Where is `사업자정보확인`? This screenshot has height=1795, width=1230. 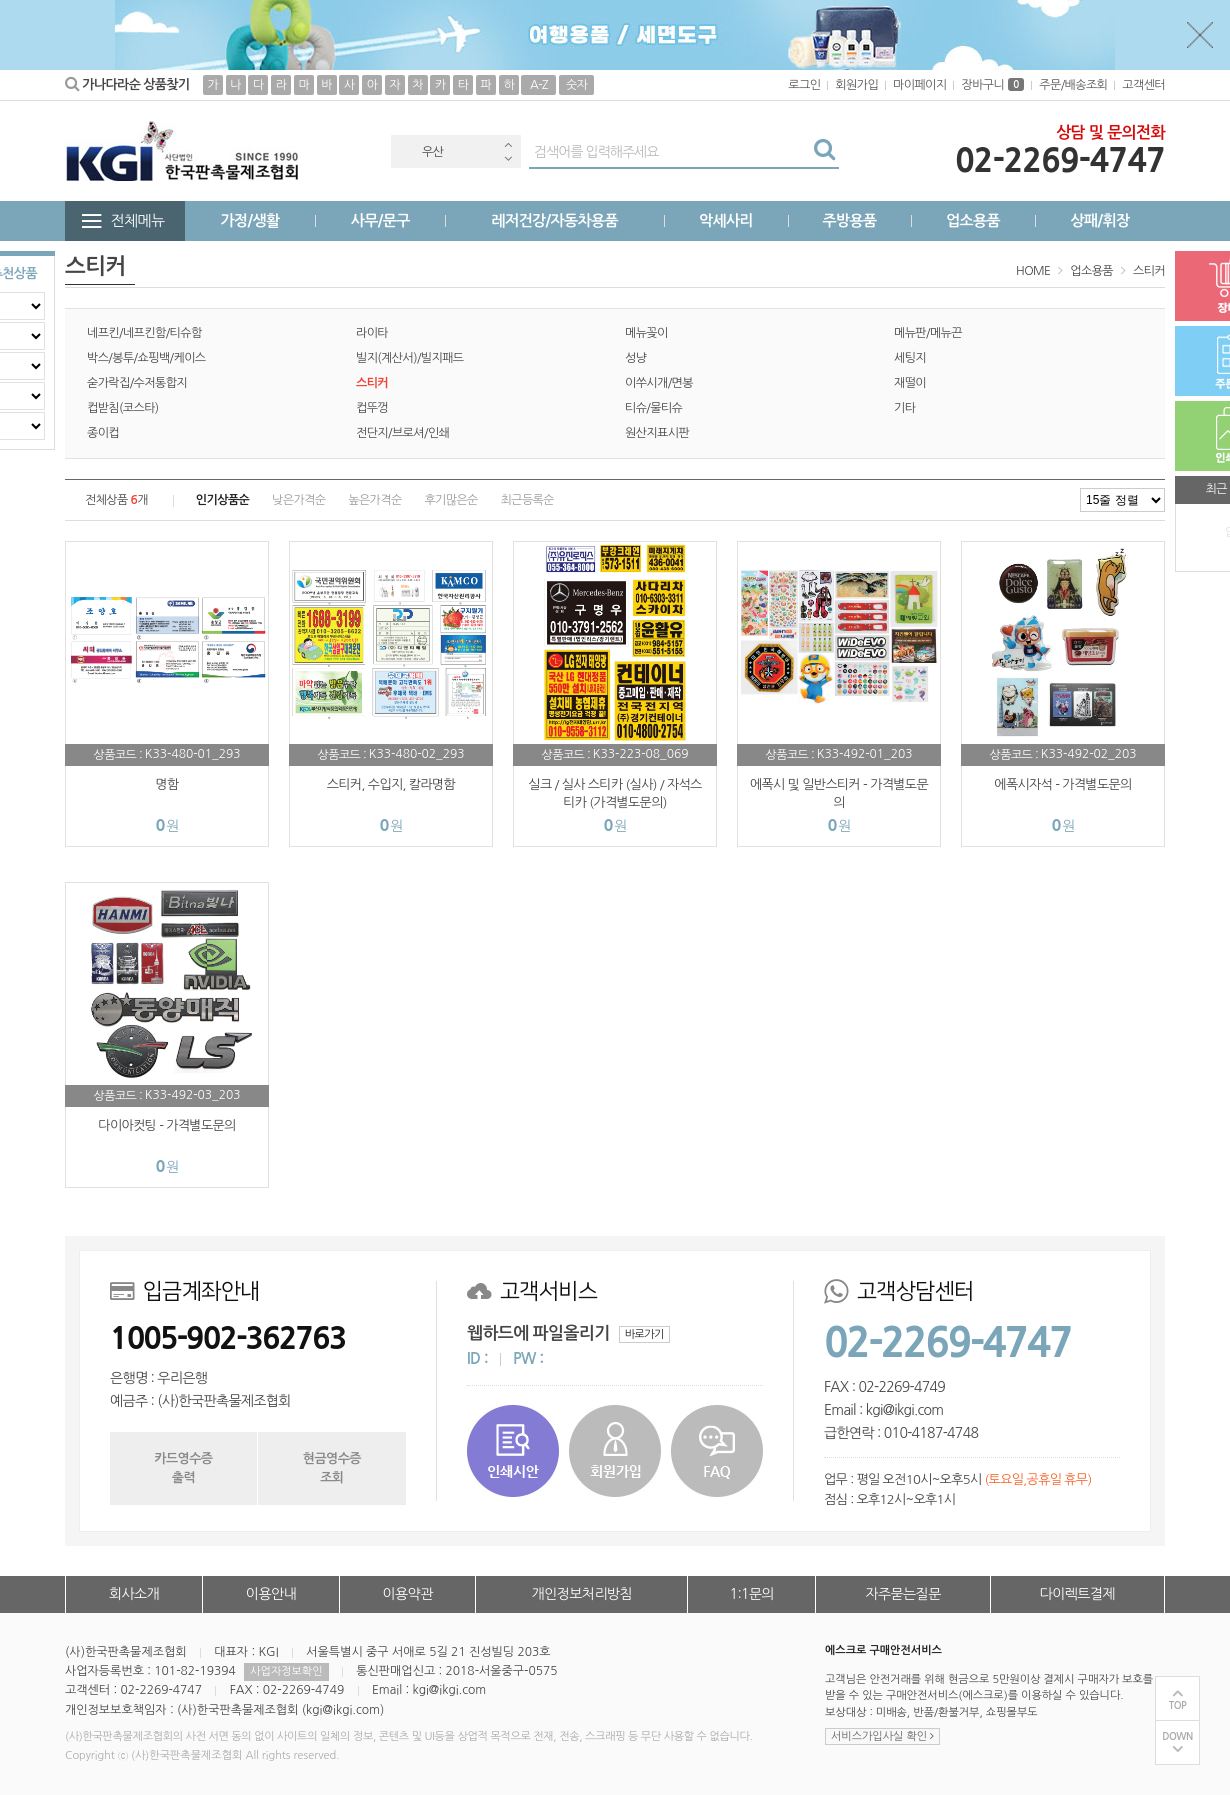 사업자정보확인 is located at coordinates (286, 1671).